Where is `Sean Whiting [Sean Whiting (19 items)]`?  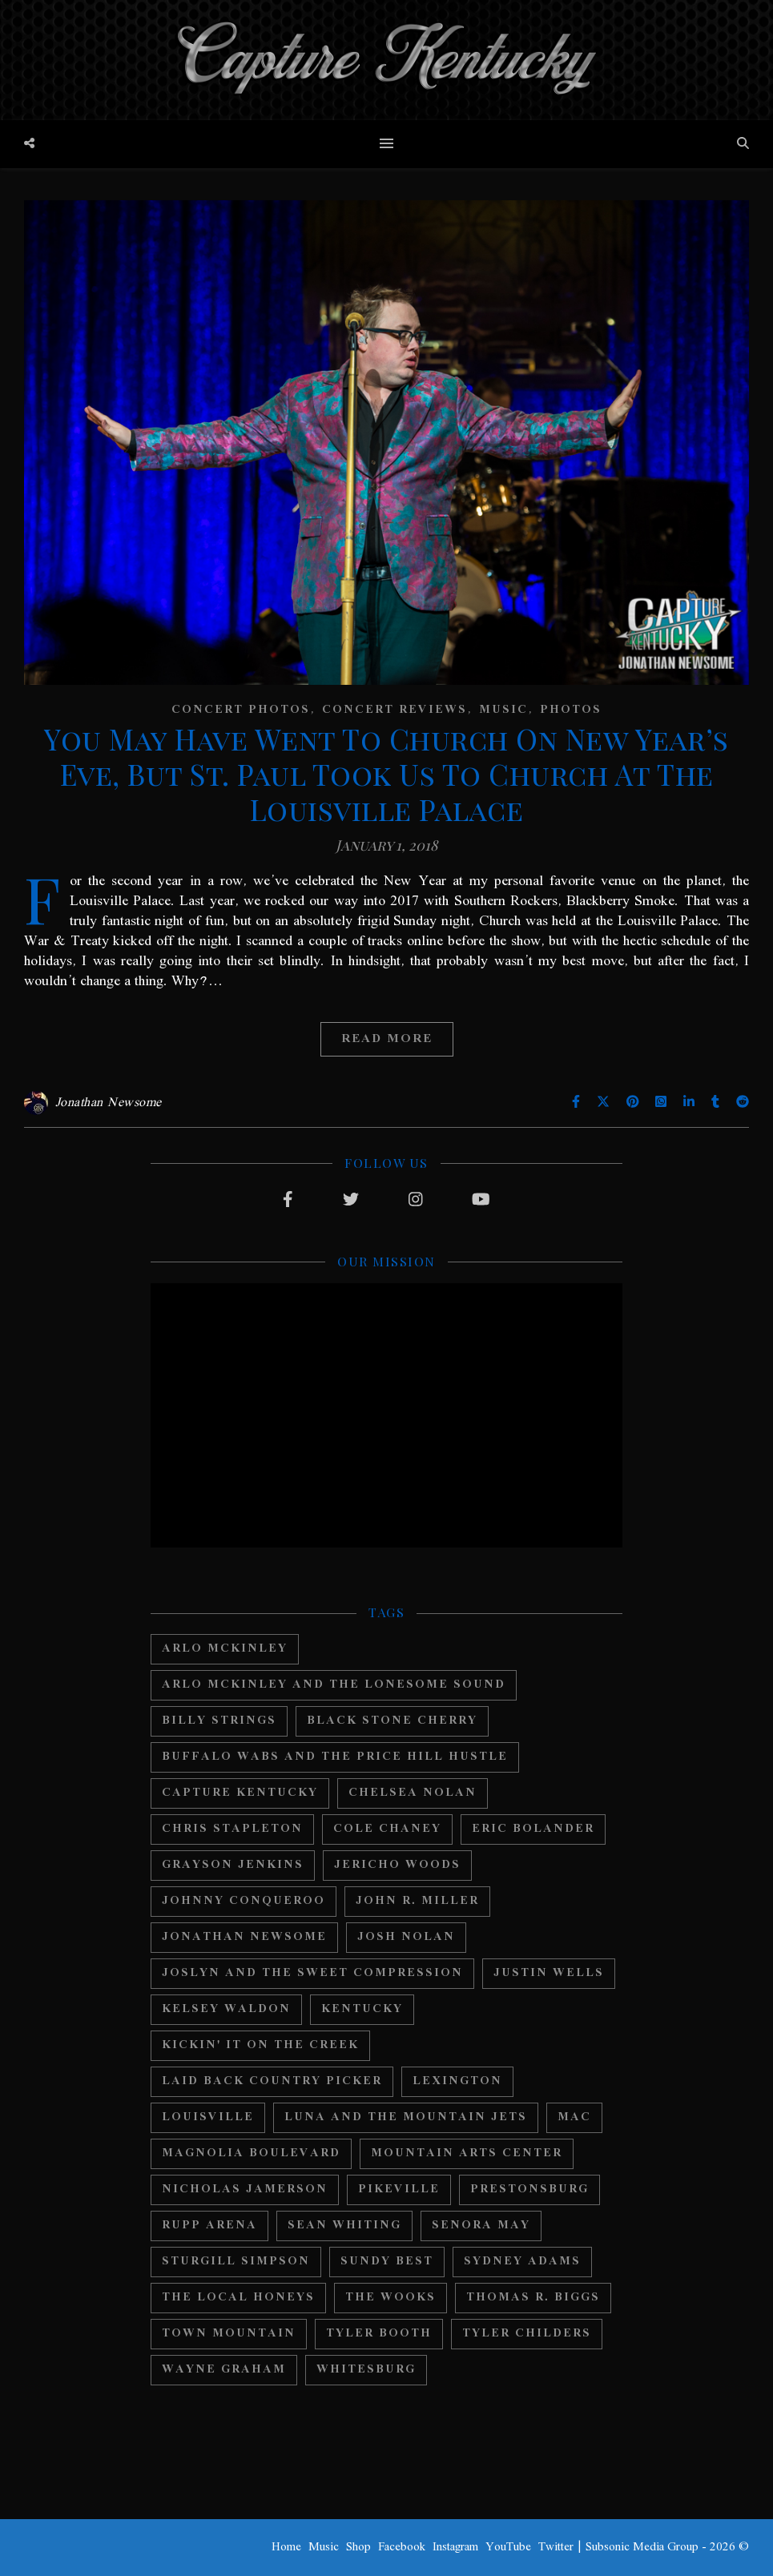 Sean Whiting [Sean Whiting (19 items)] is located at coordinates (344, 2225).